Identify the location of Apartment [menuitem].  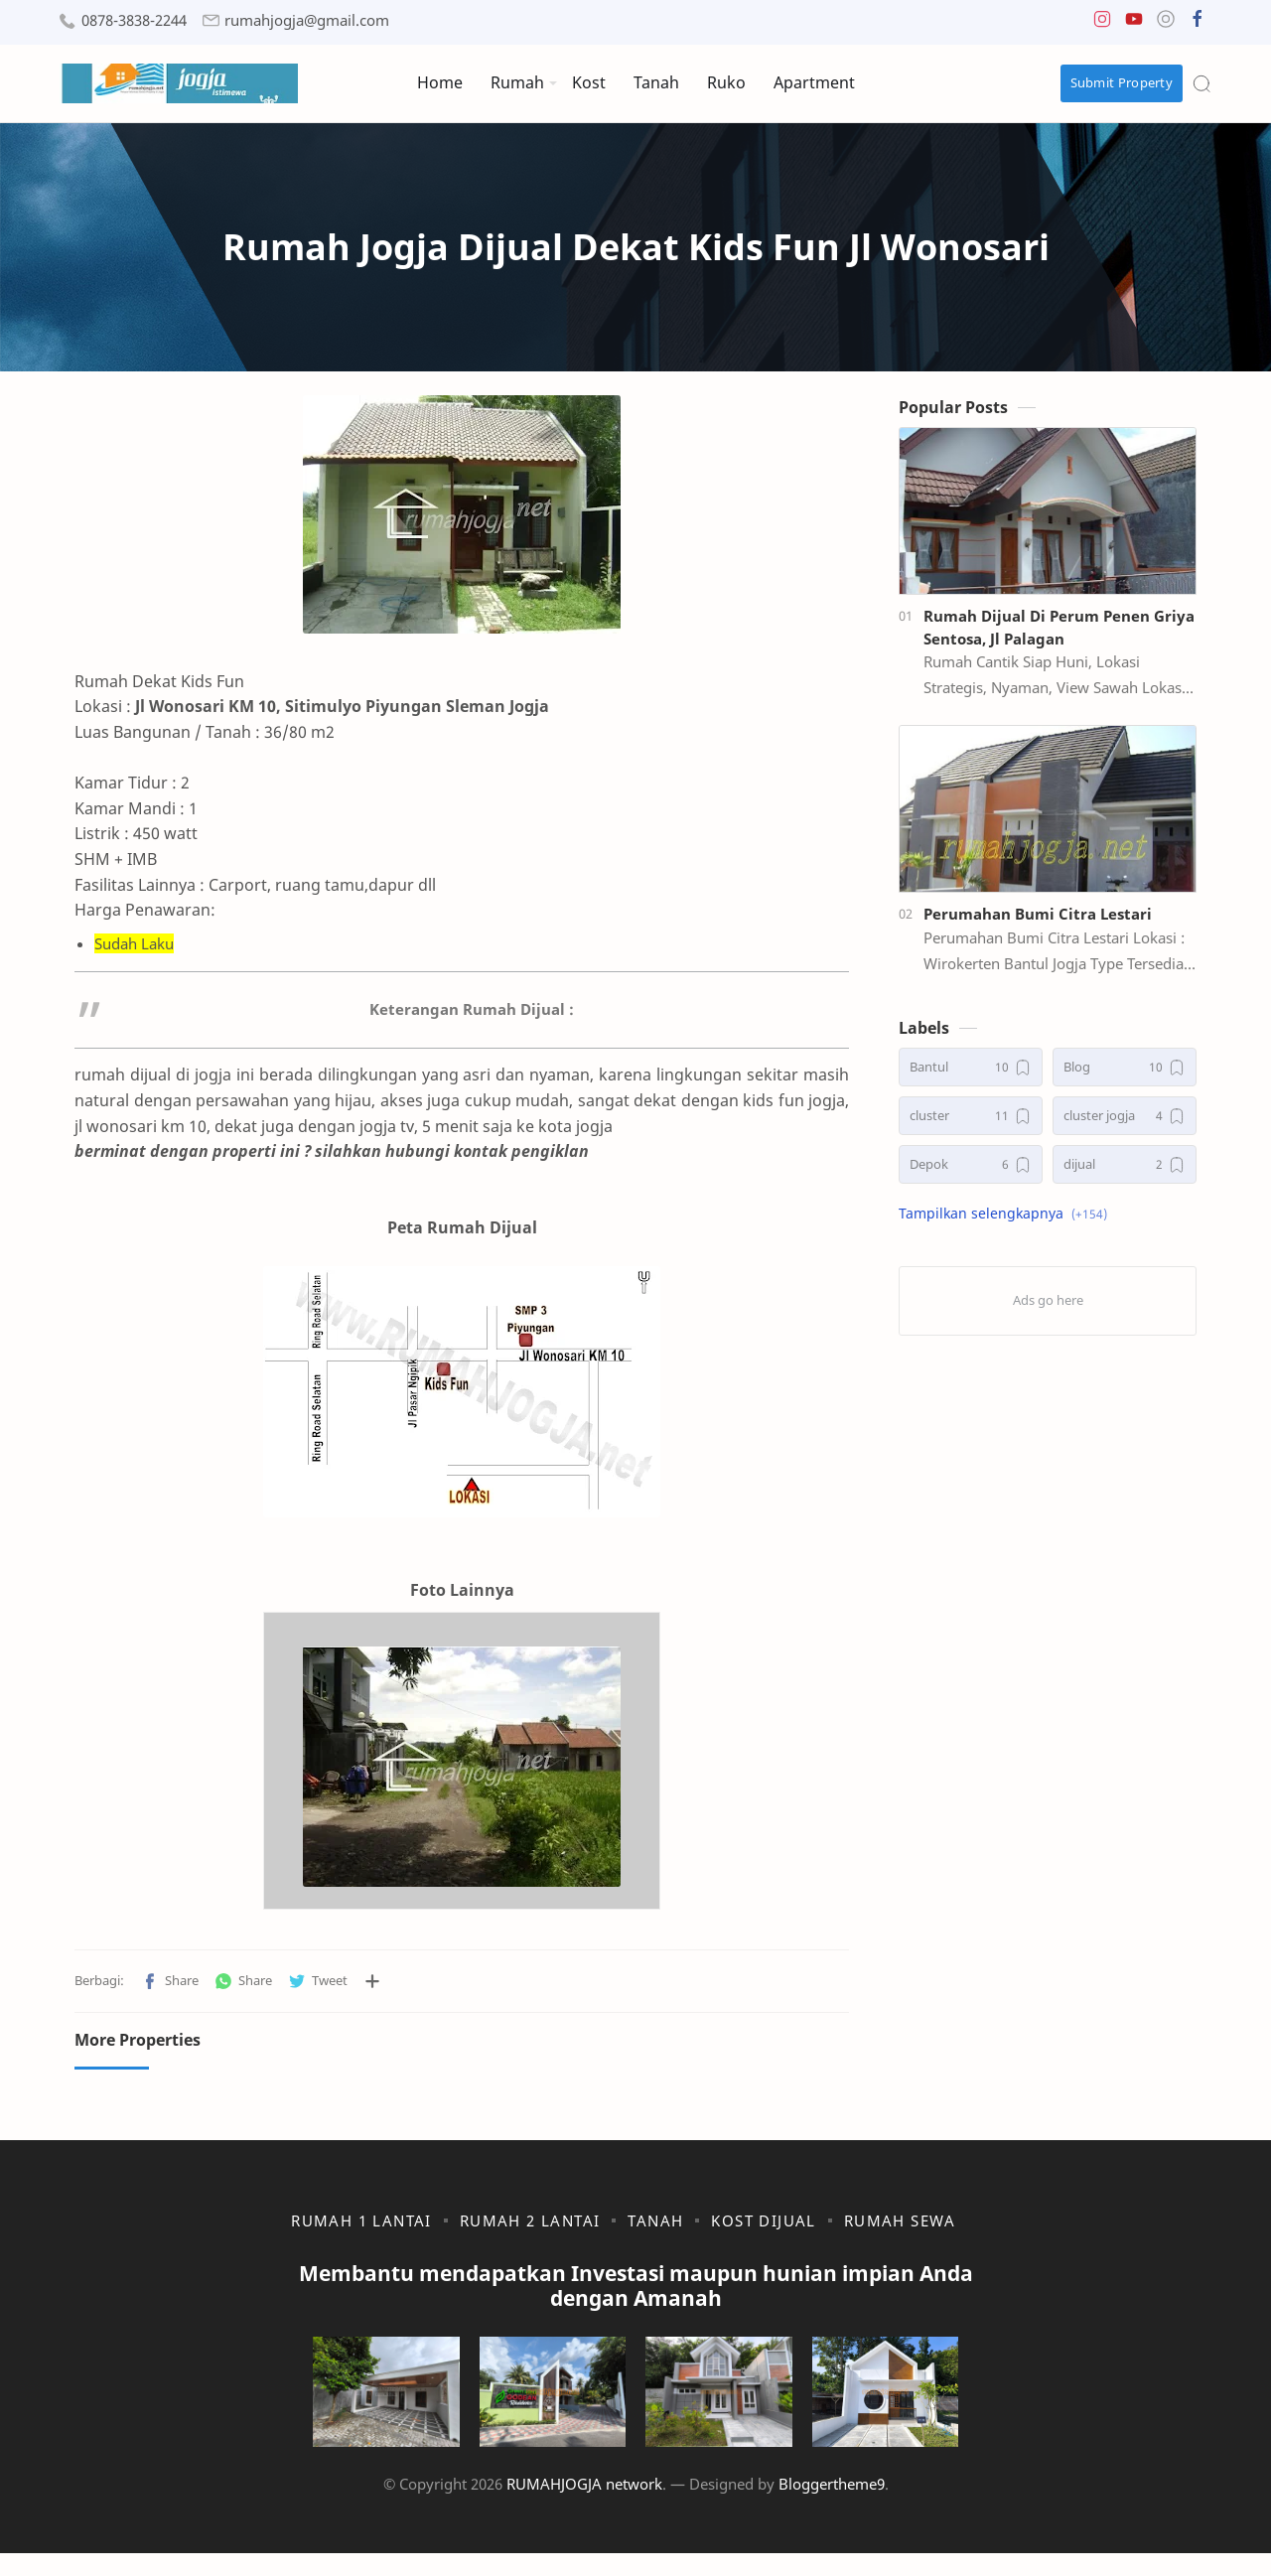
(814, 82).